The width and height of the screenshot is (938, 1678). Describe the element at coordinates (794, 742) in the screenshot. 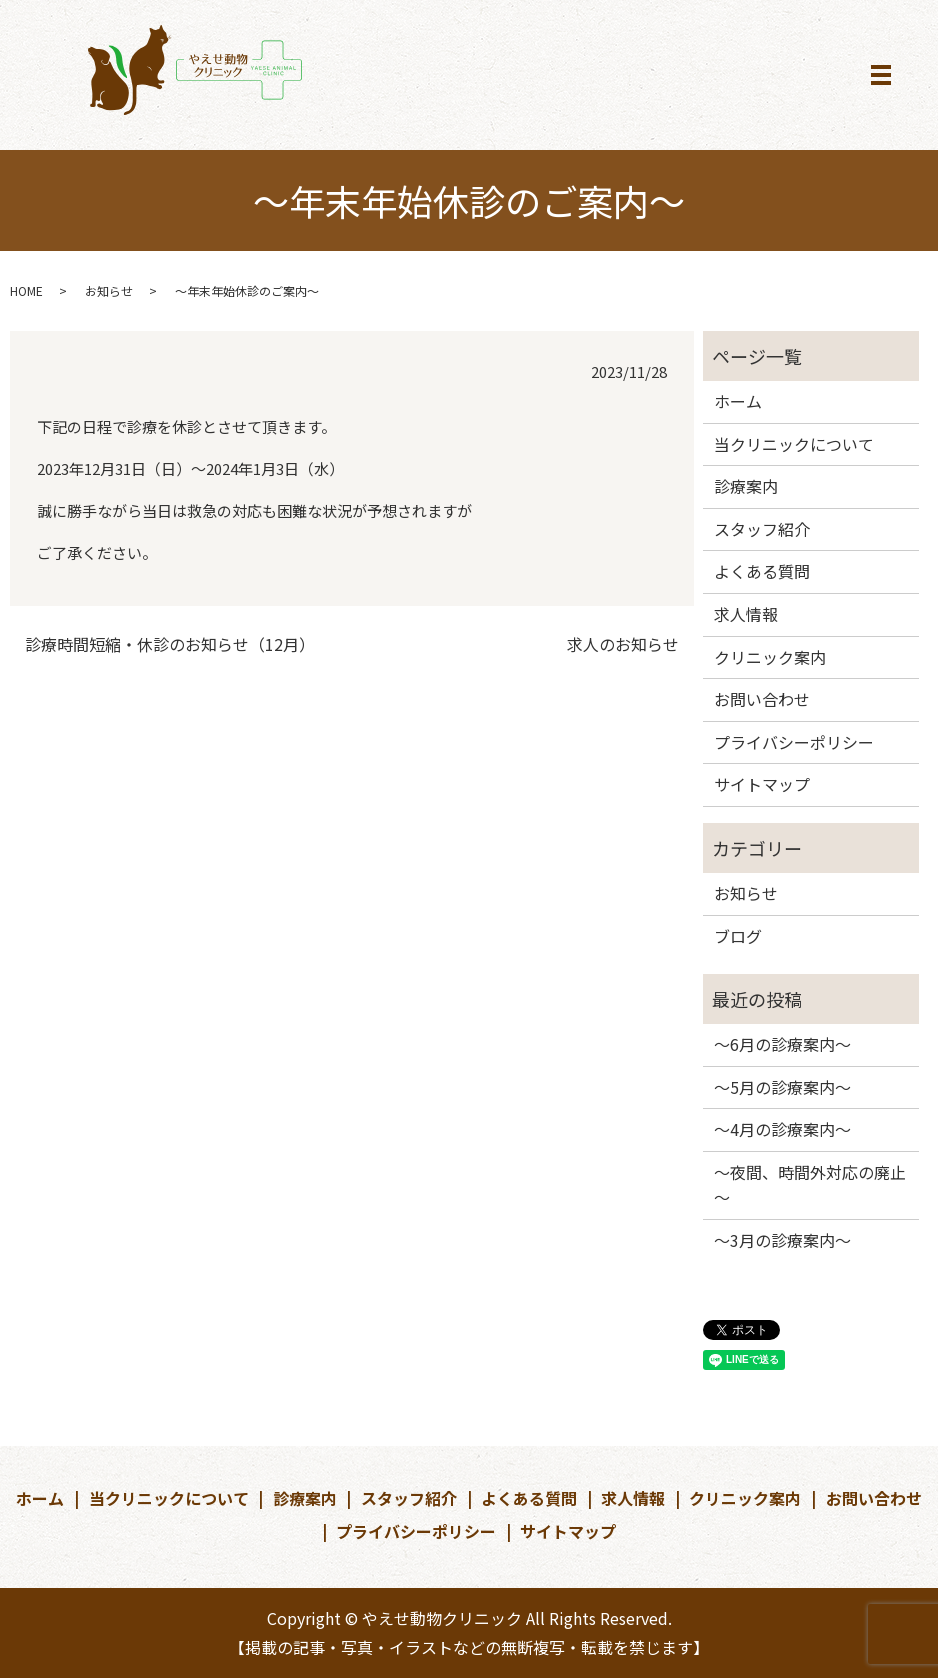

I see `プライバシーポリシー` at that location.